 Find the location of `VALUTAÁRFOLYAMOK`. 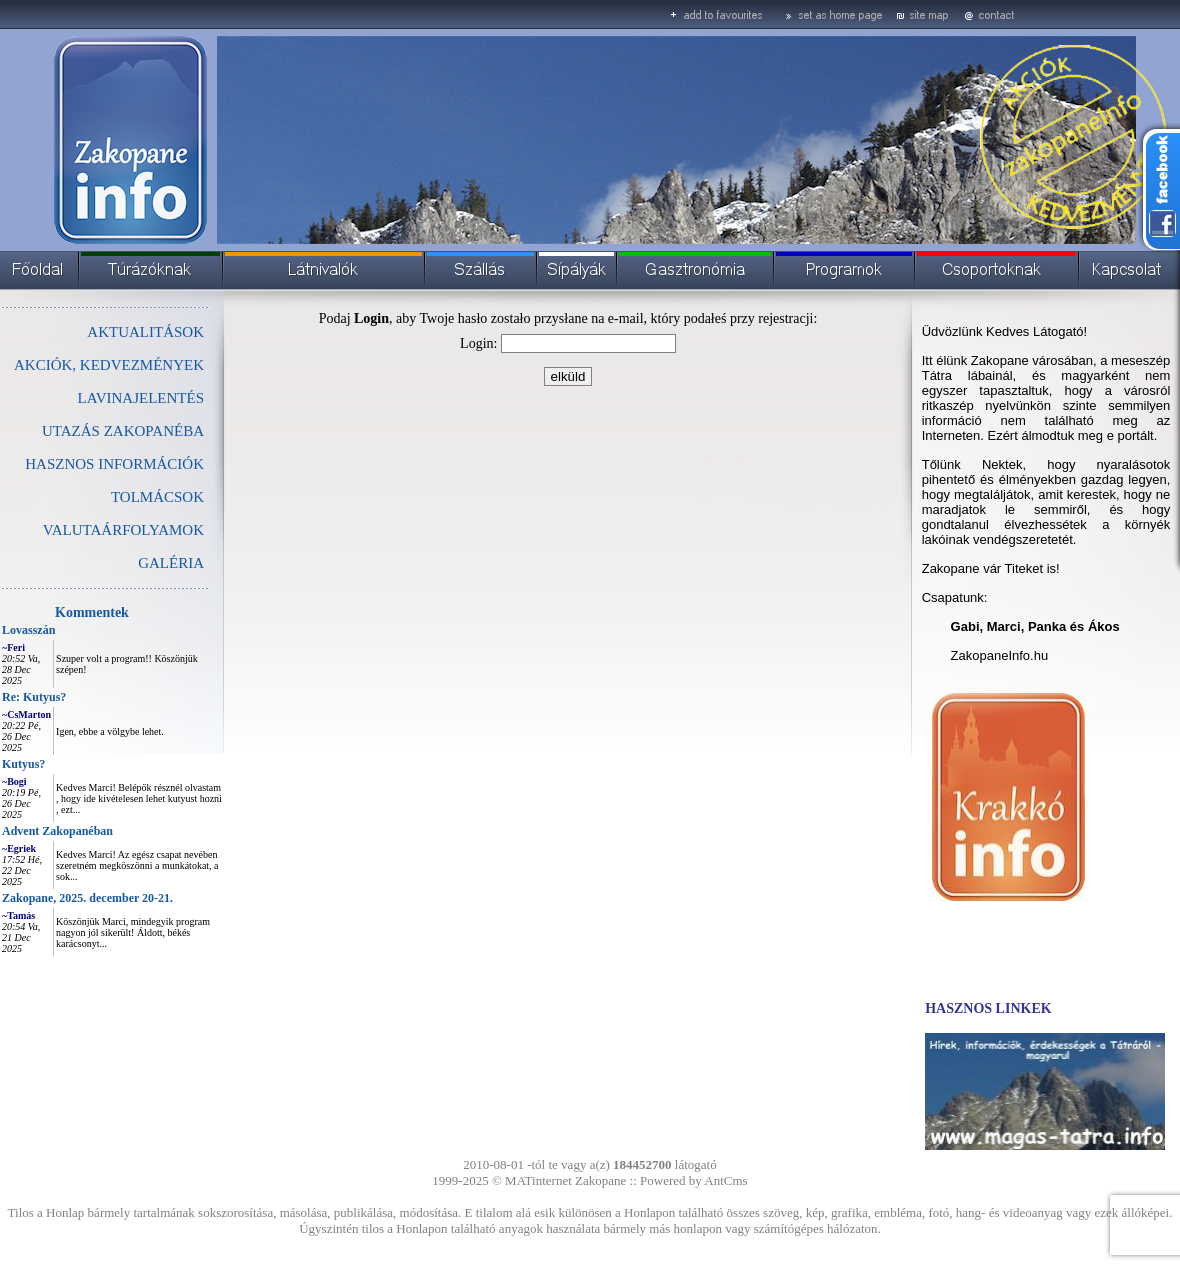

VALUTAÁRFOLYAMOK is located at coordinates (123, 530).